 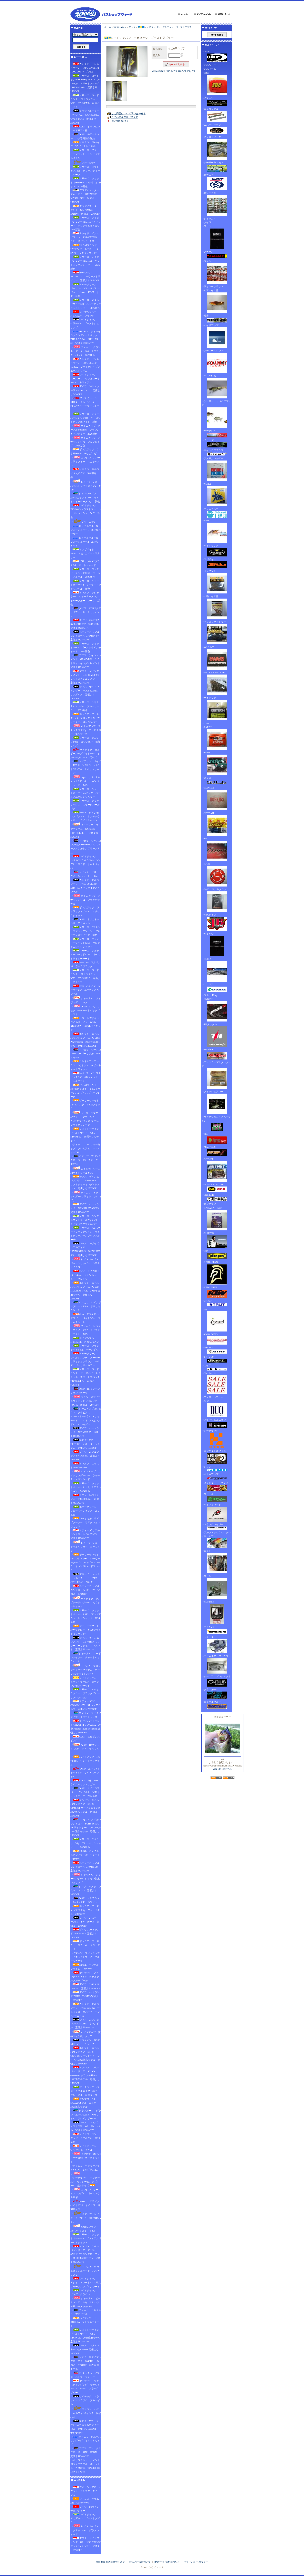 What do you see at coordinates (210, 65) in the screenshot?
I see `USAルアー` at bounding box center [210, 65].